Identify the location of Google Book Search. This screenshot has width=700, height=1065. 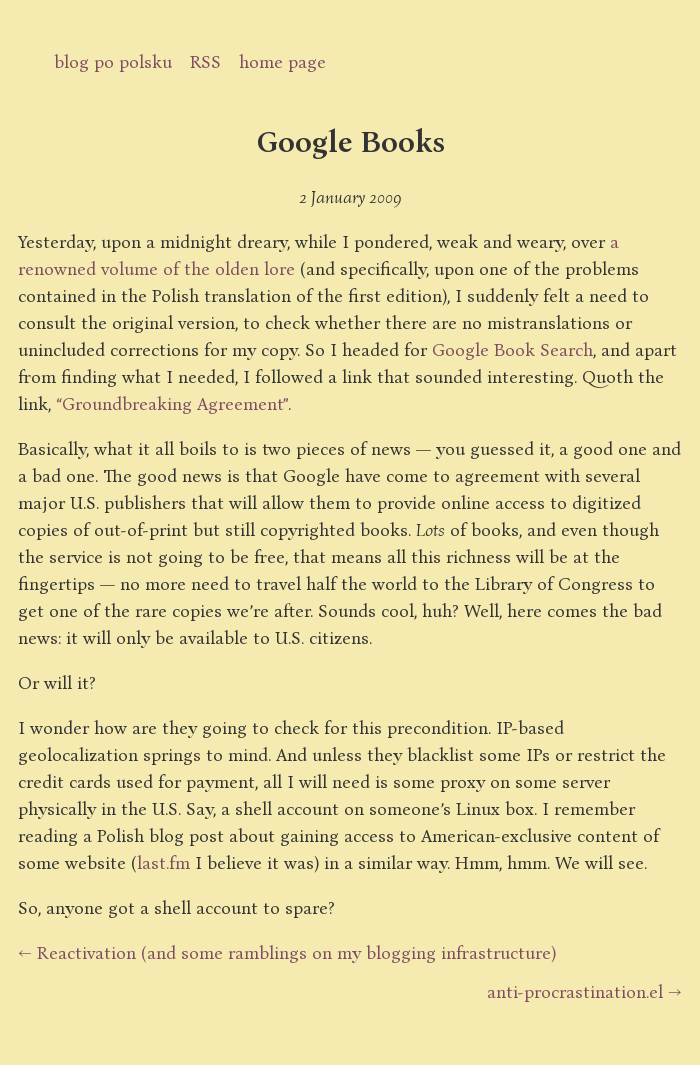
(512, 349).